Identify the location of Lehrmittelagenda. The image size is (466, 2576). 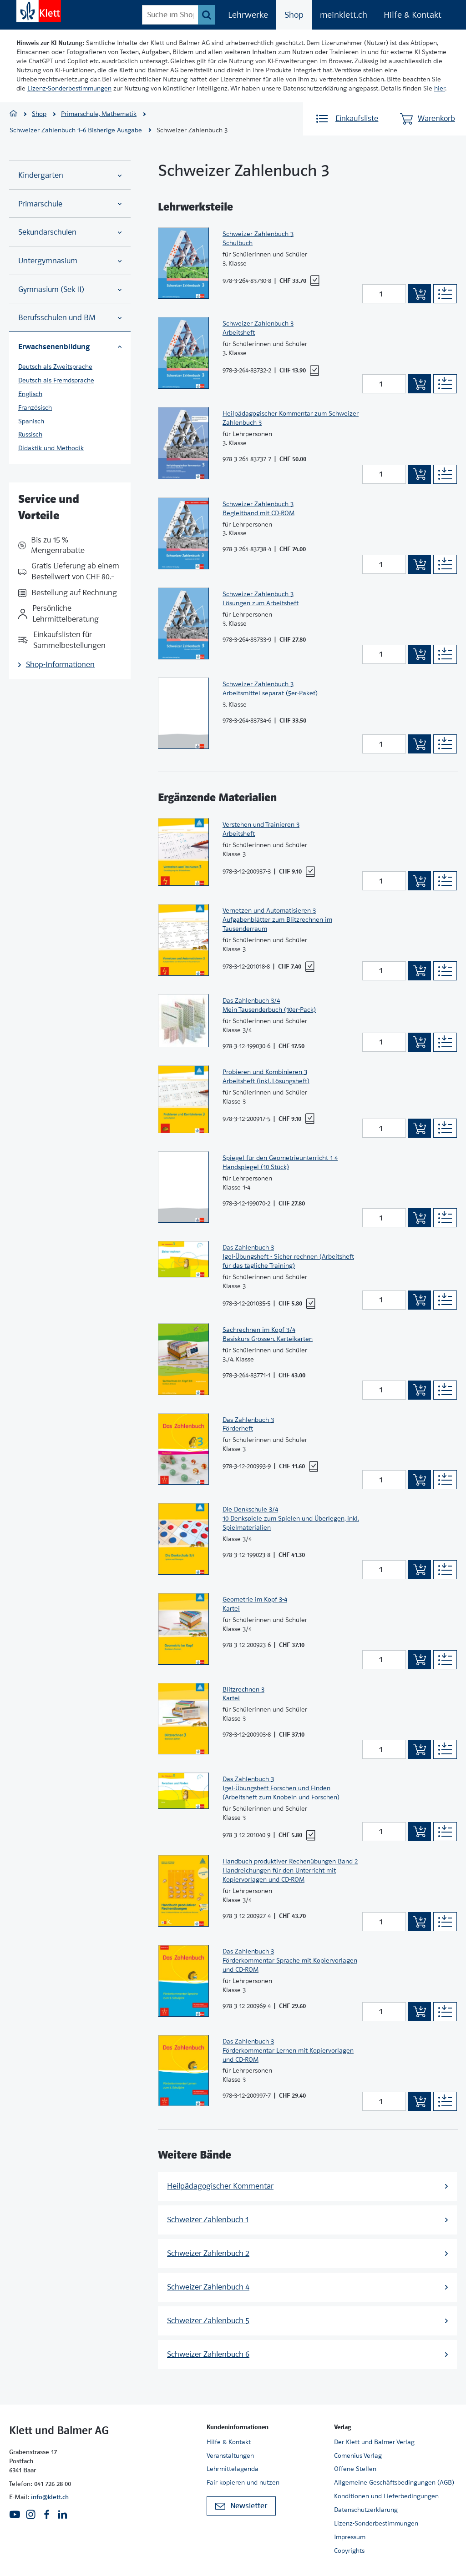
(232, 2469).